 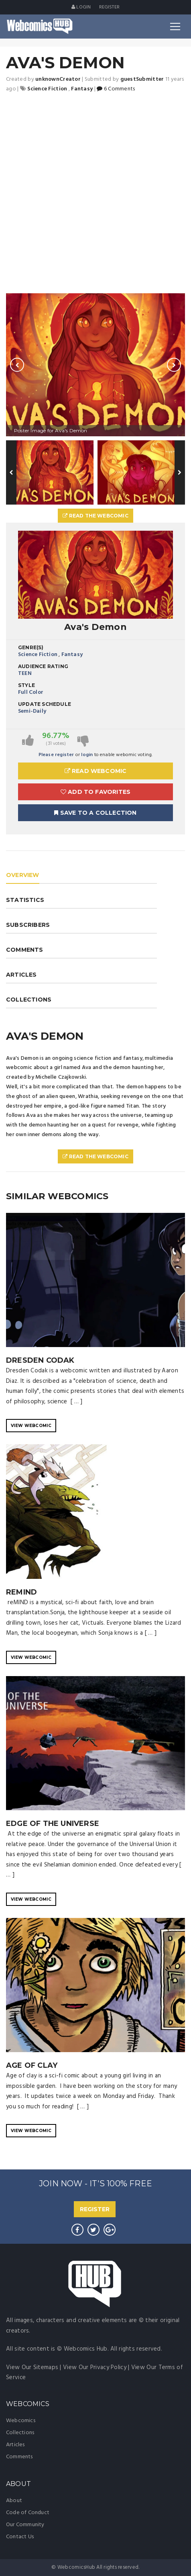 What do you see at coordinates (24, 949) in the screenshot?
I see `COMMENTS` at bounding box center [24, 949].